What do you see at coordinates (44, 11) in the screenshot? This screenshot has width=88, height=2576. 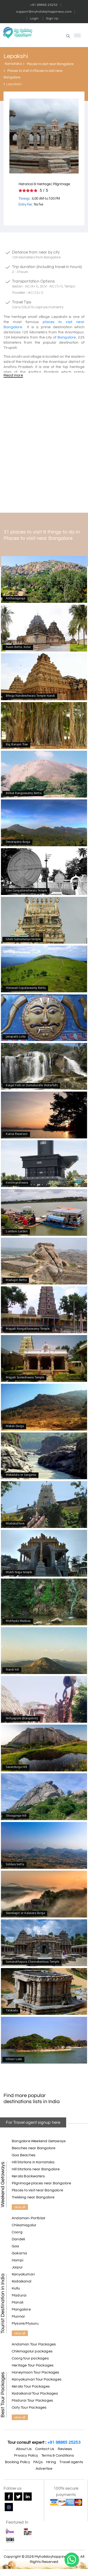 I see `support@myholidayhappiness.com` at bounding box center [44, 11].